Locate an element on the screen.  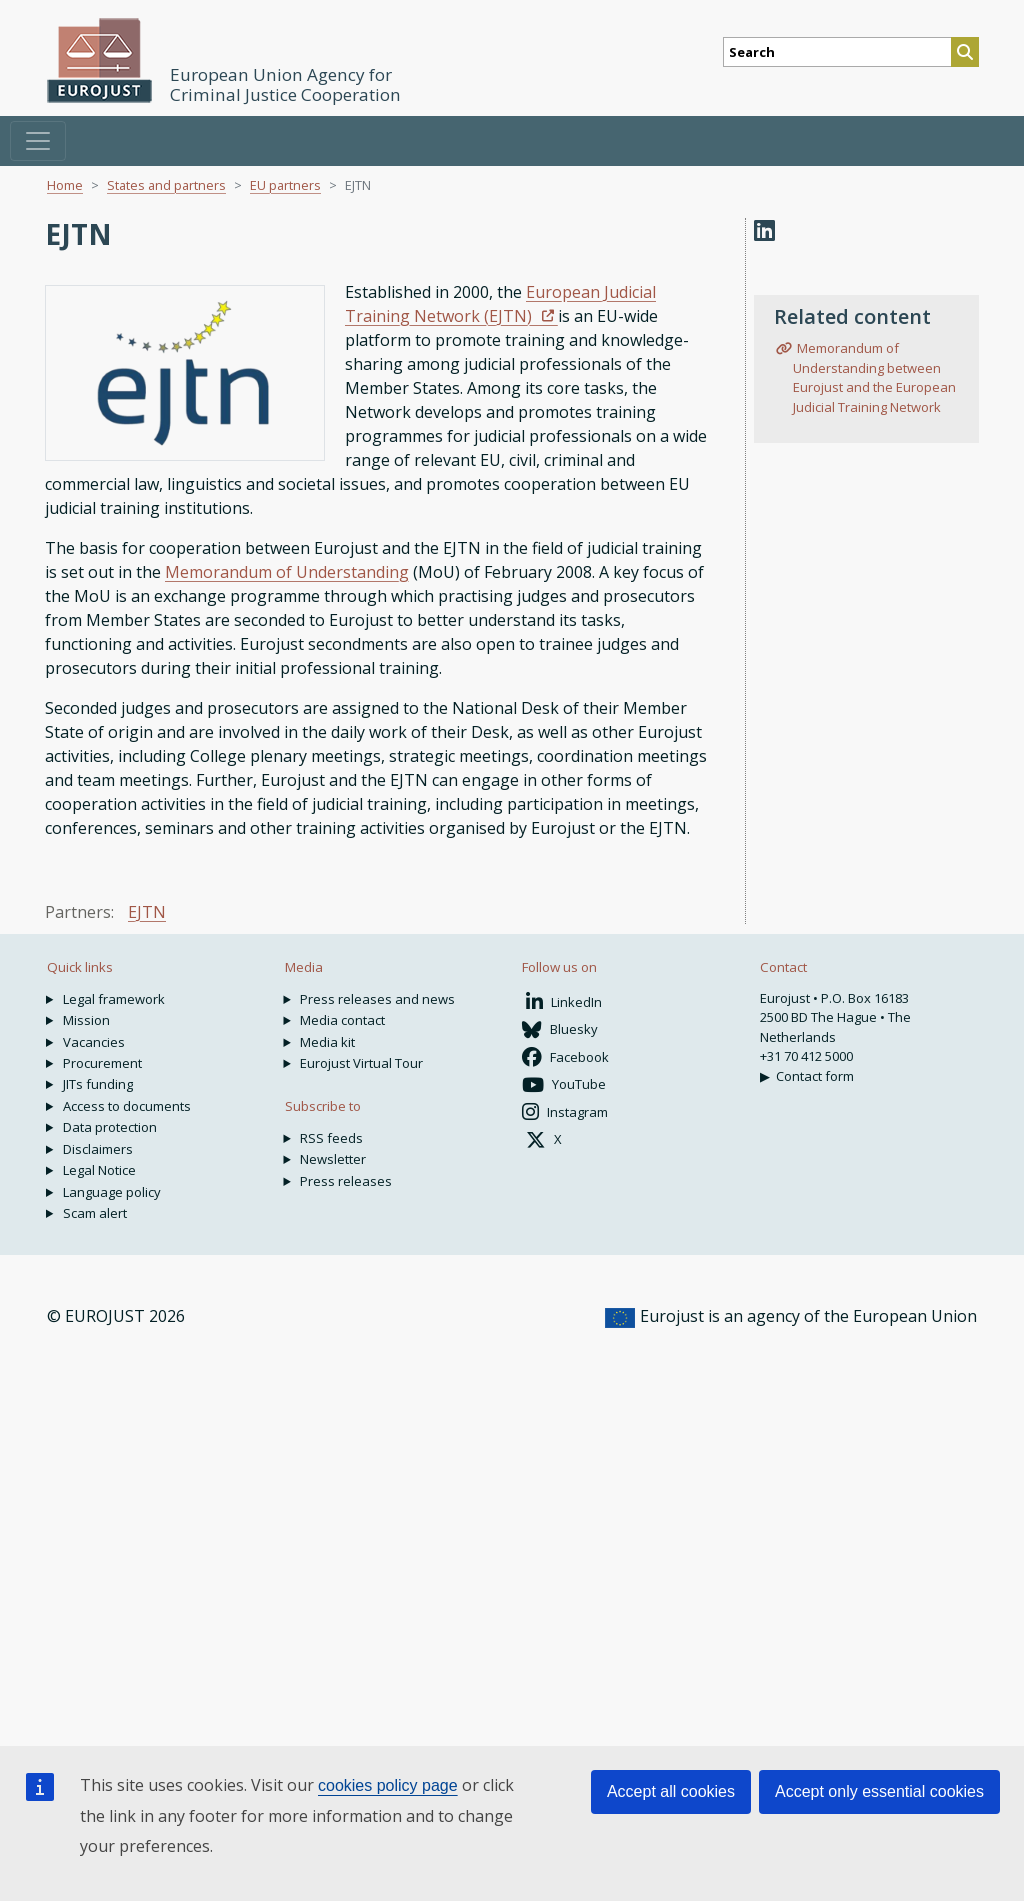
Press releases is located at coordinates (346, 1181).